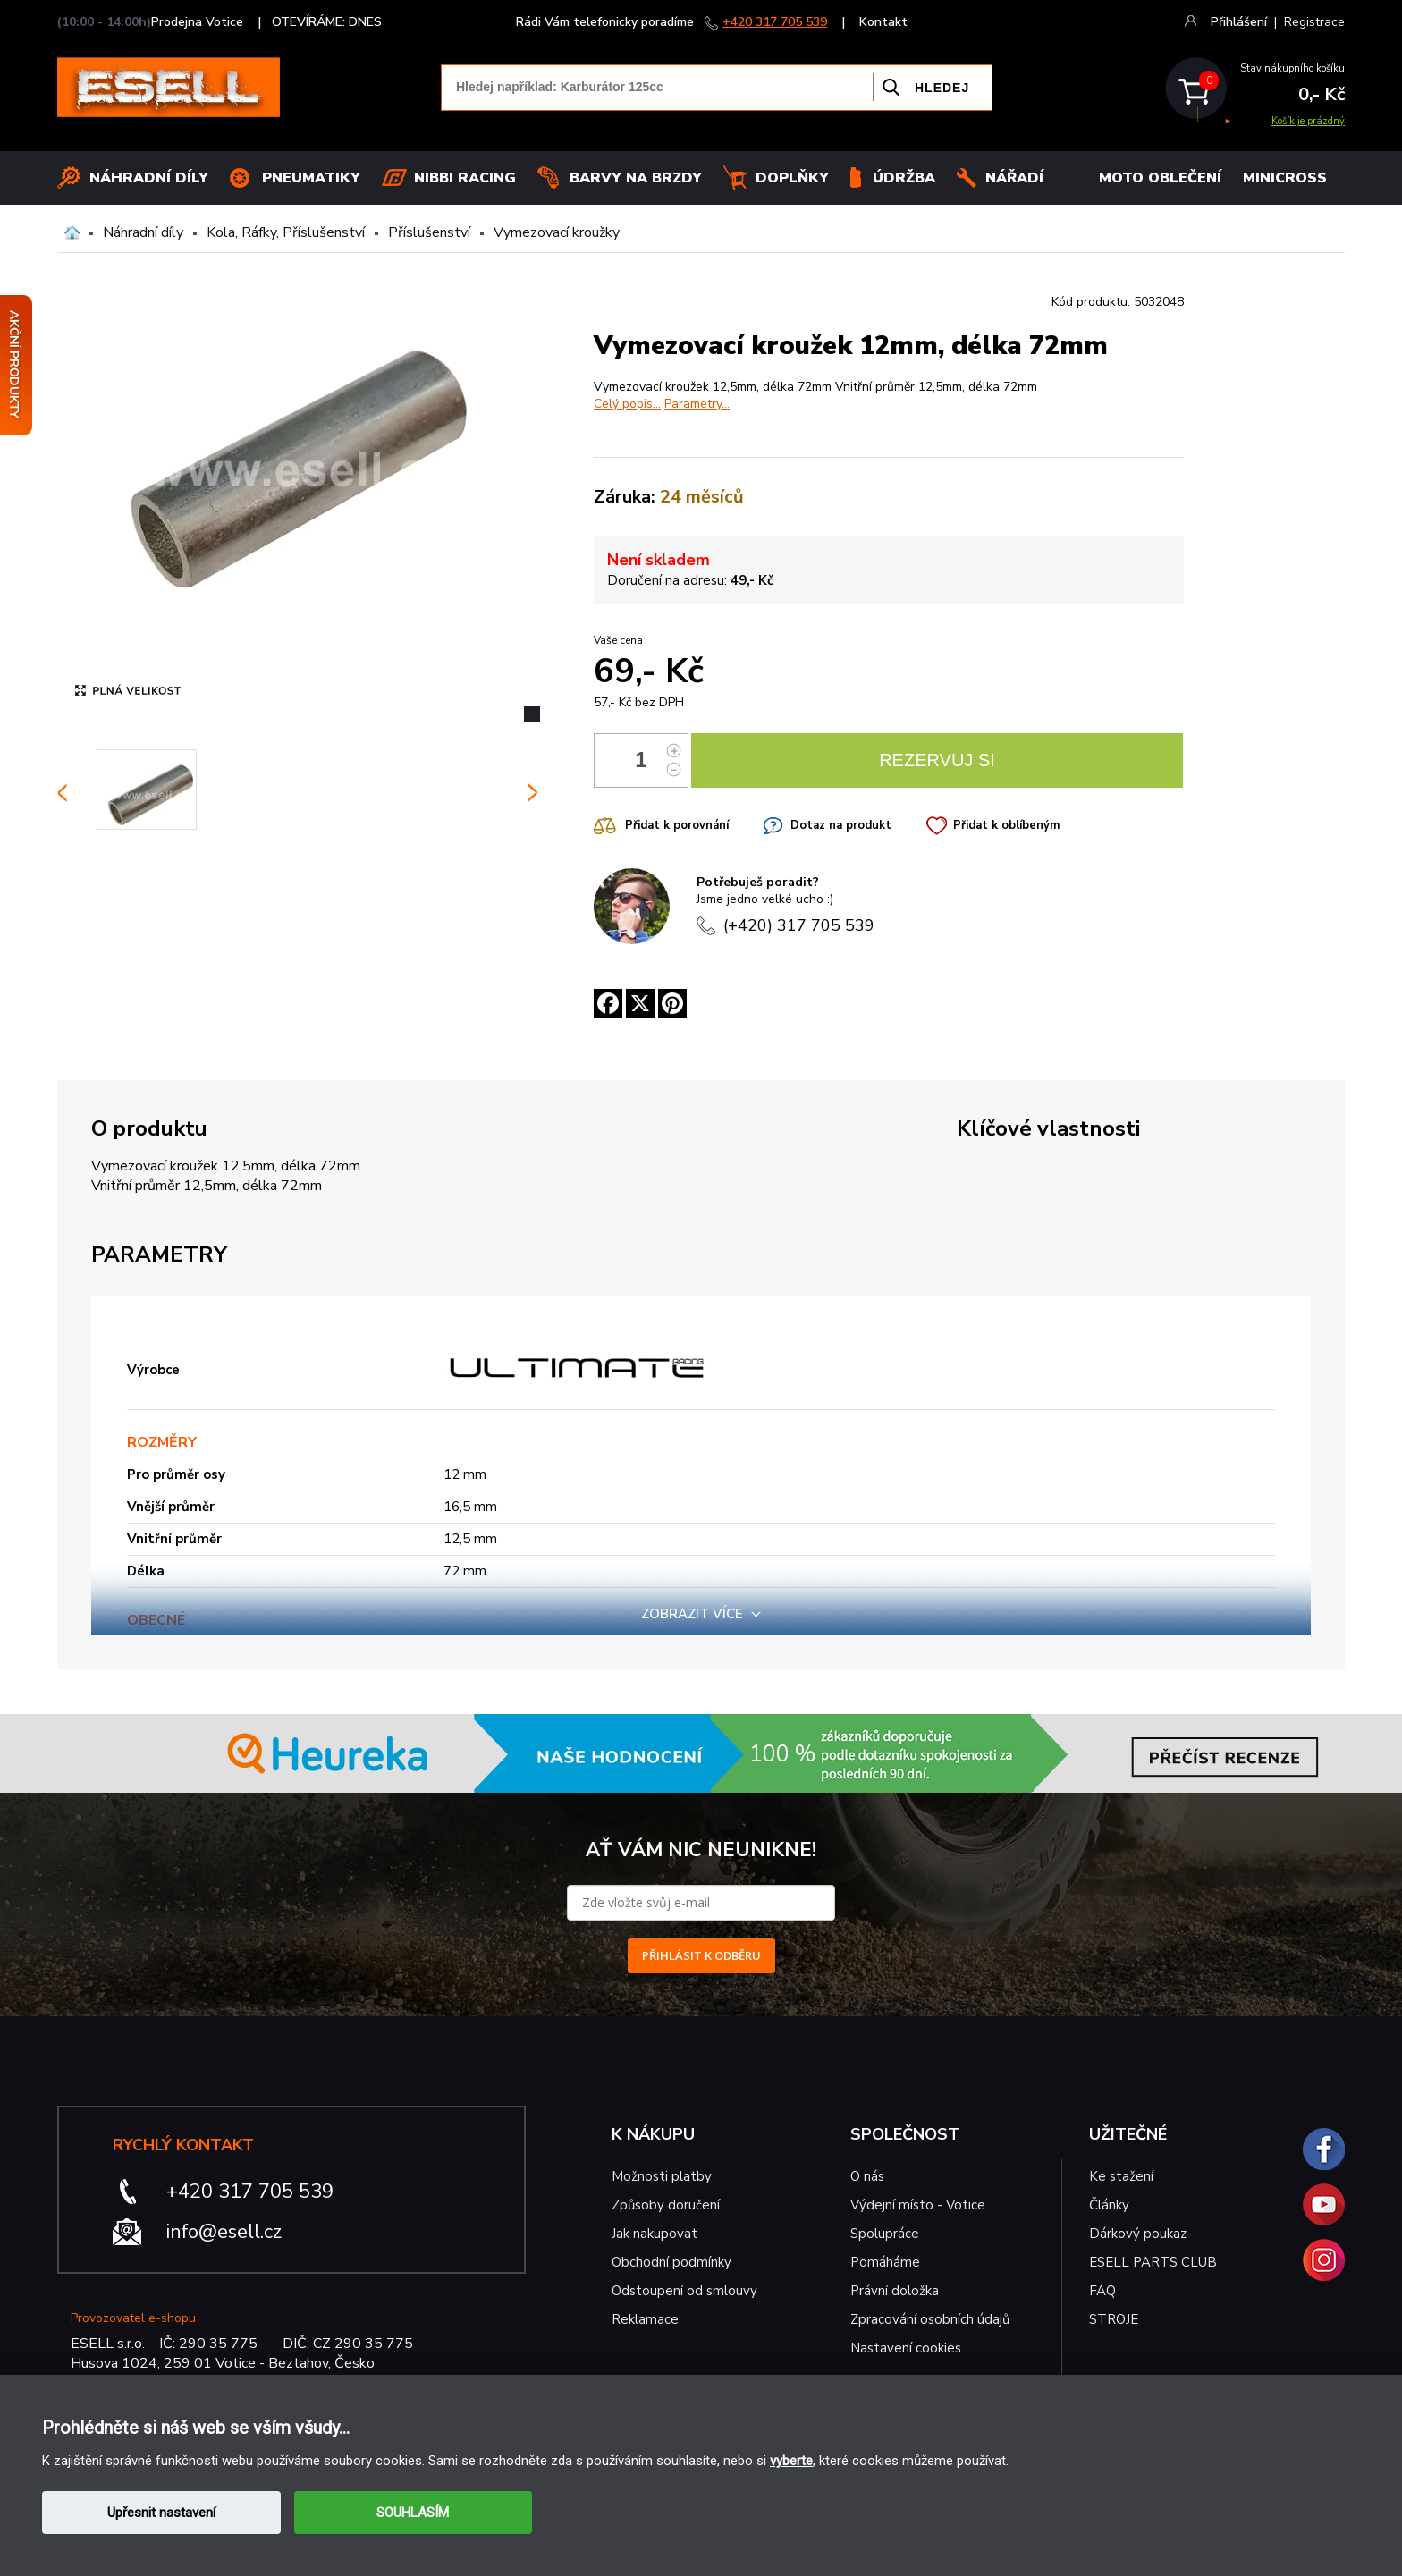  What do you see at coordinates (905, 2348) in the screenshot?
I see `Nastavení cookies` at bounding box center [905, 2348].